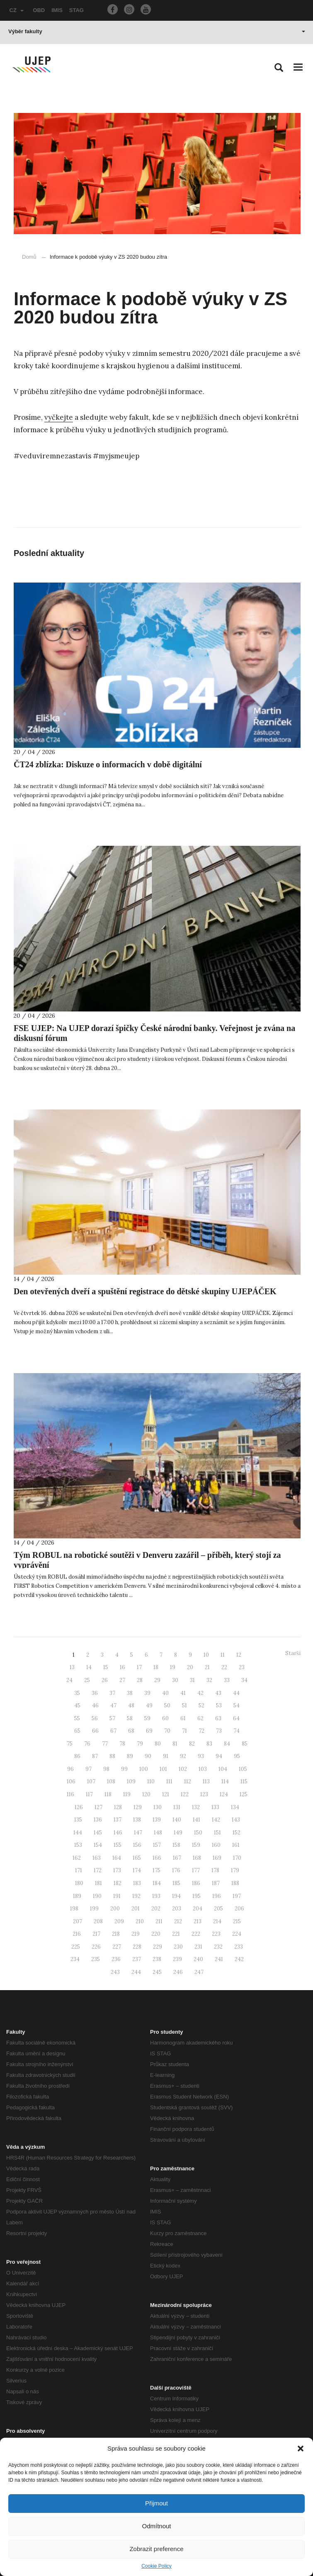 This screenshot has width=313, height=2576. What do you see at coordinates (148, 1756) in the screenshot?
I see `90` at bounding box center [148, 1756].